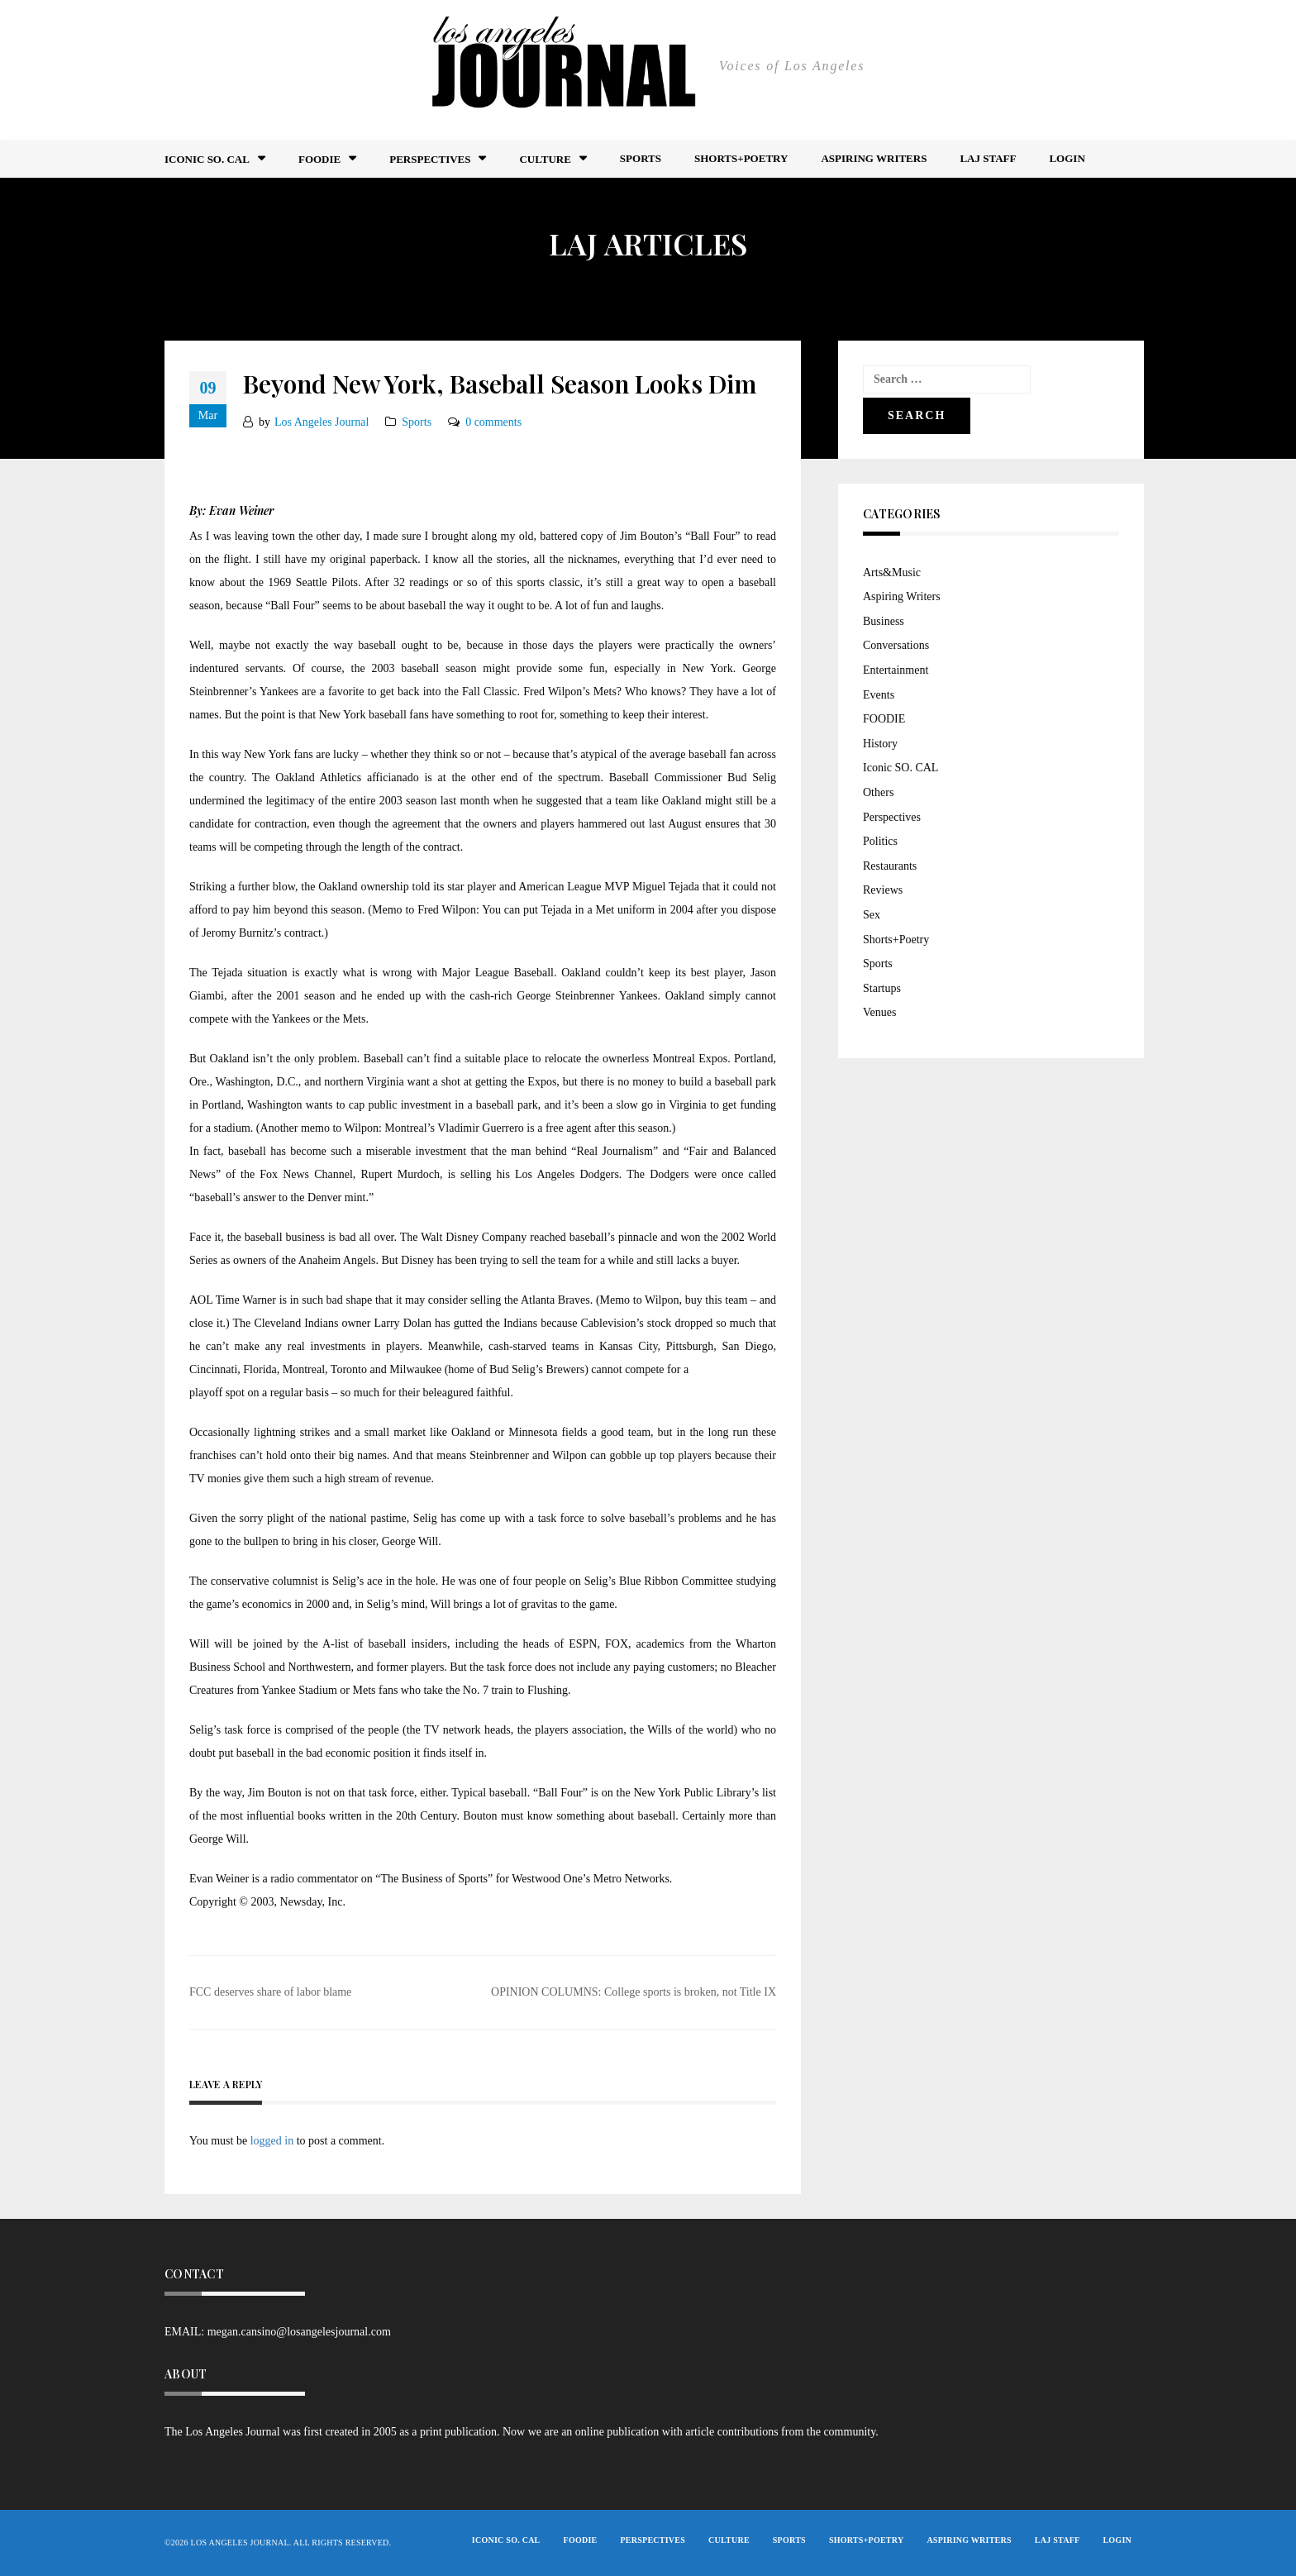 This screenshot has height=2576, width=1296. Describe the element at coordinates (895, 670) in the screenshot. I see `Entertainment` at that location.